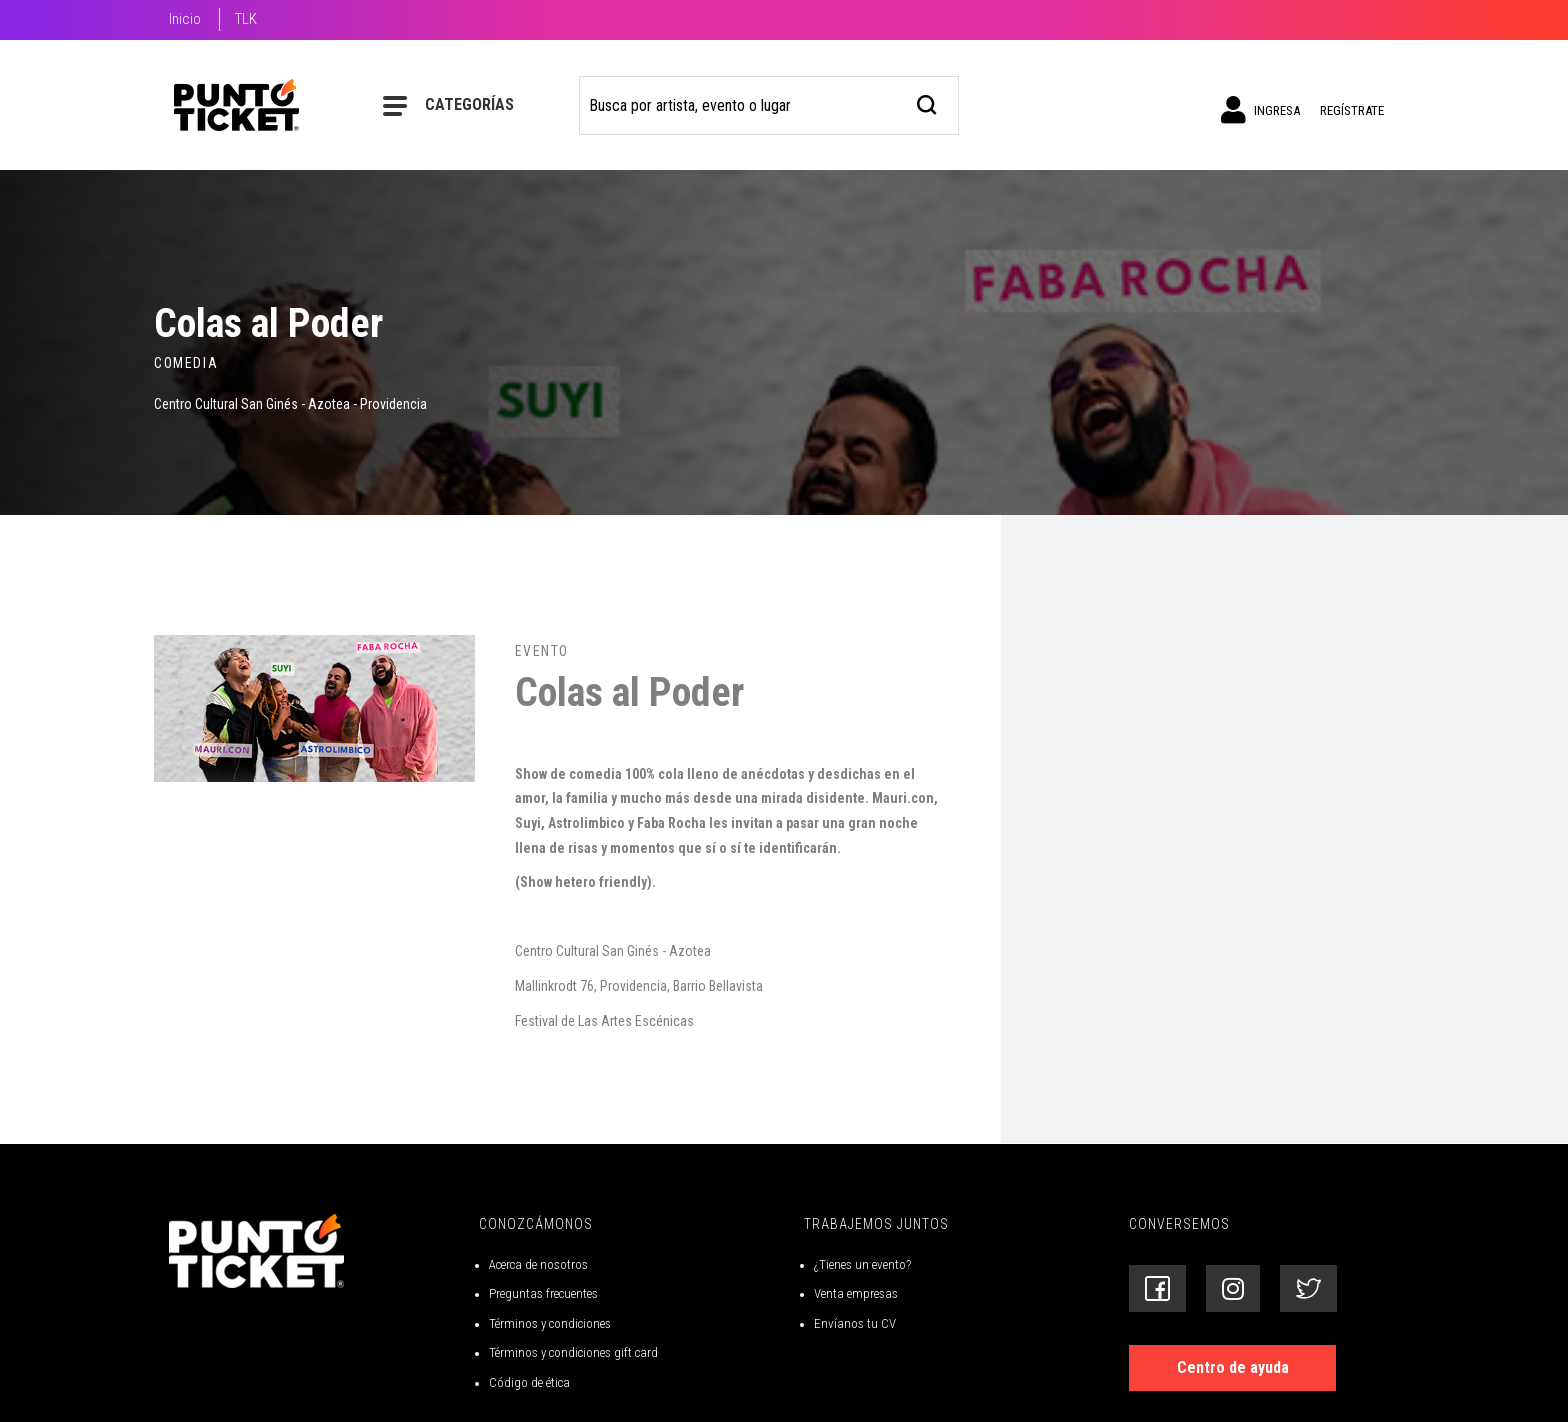  I want to click on [busqueda], so click(927, 102).